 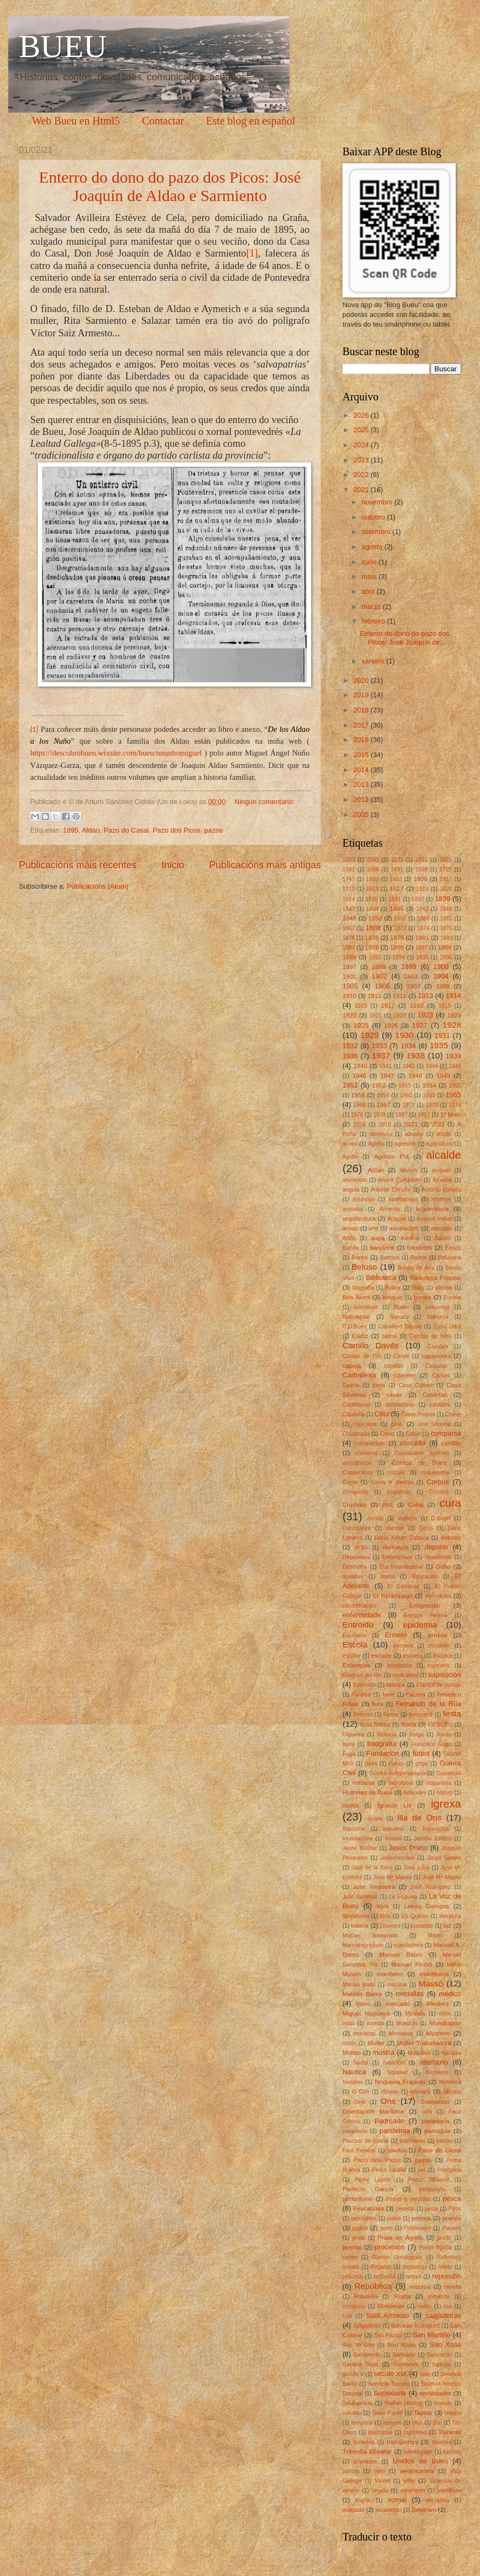 What do you see at coordinates (452, 1297) in the screenshot?
I see `Buceta` at bounding box center [452, 1297].